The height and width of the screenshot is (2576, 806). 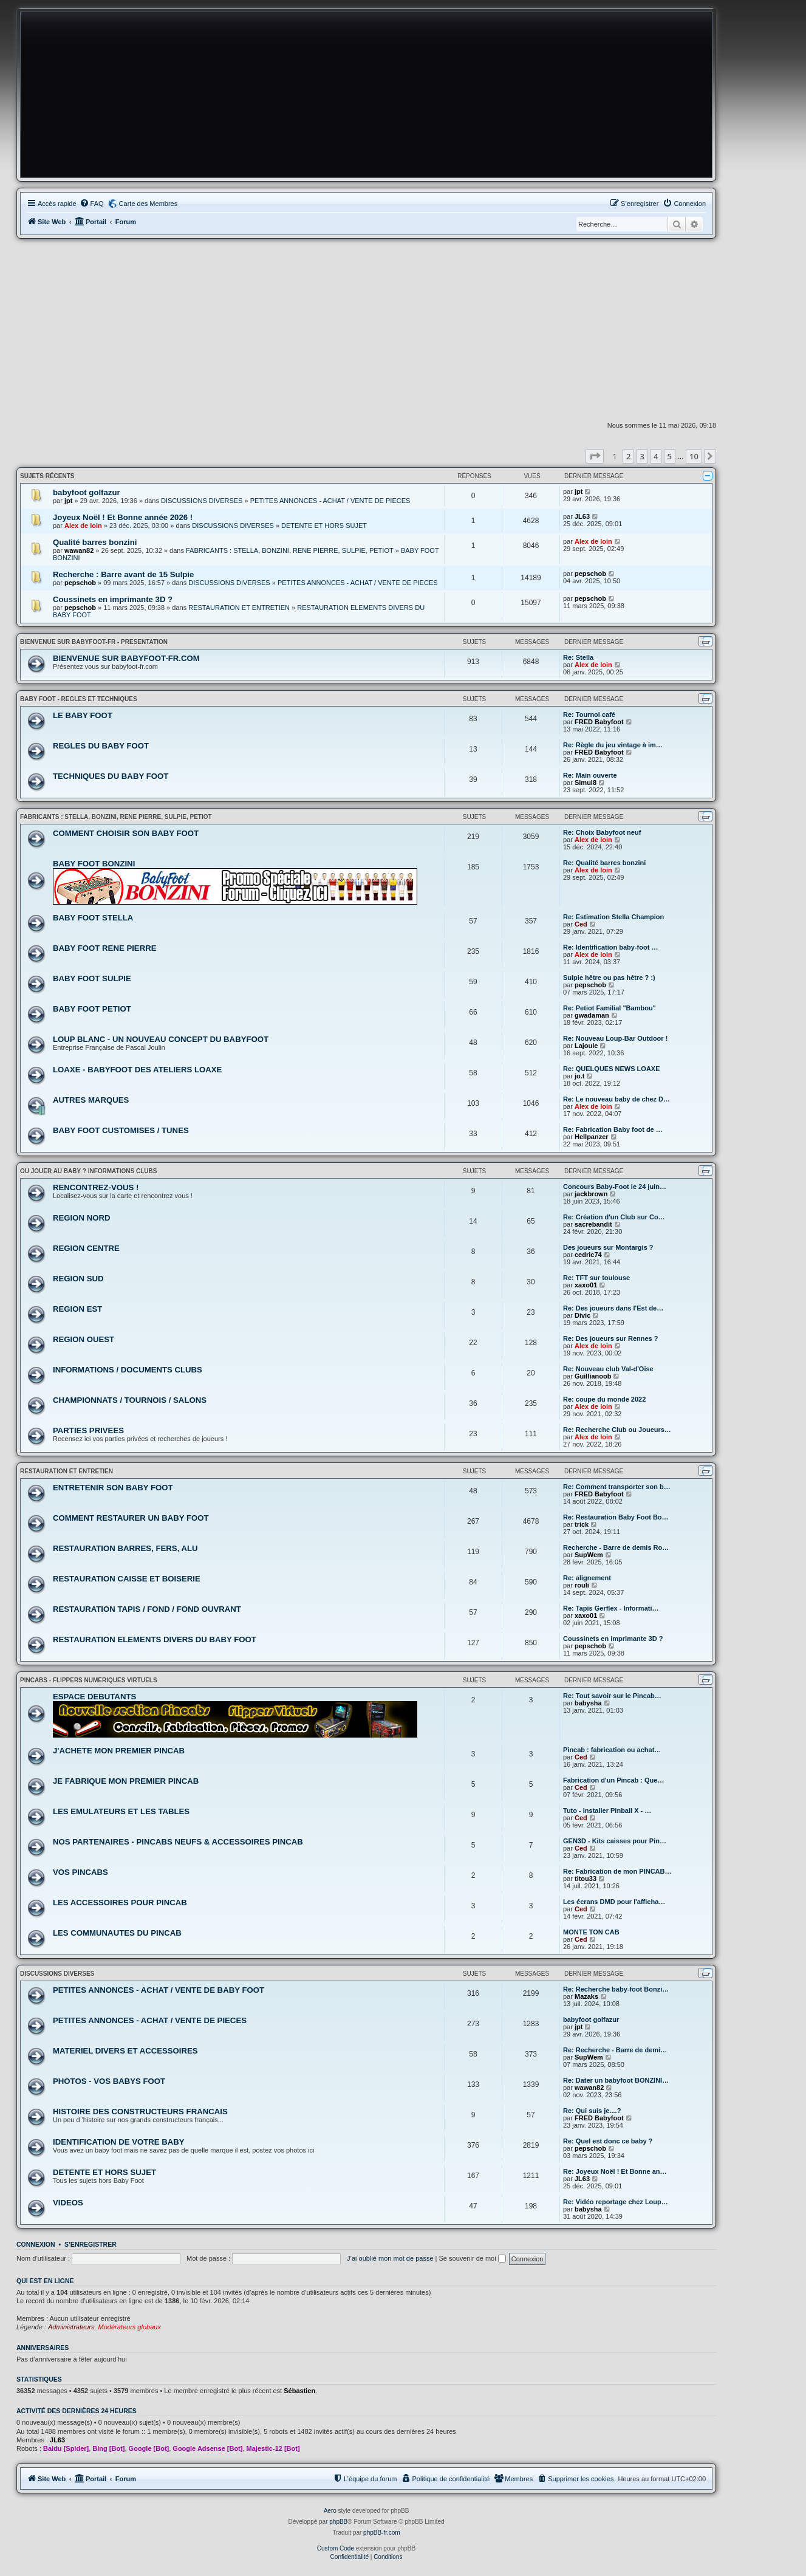 What do you see at coordinates (693, 456) in the screenshot?
I see `10 [button]` at bounding box center [693, 456].